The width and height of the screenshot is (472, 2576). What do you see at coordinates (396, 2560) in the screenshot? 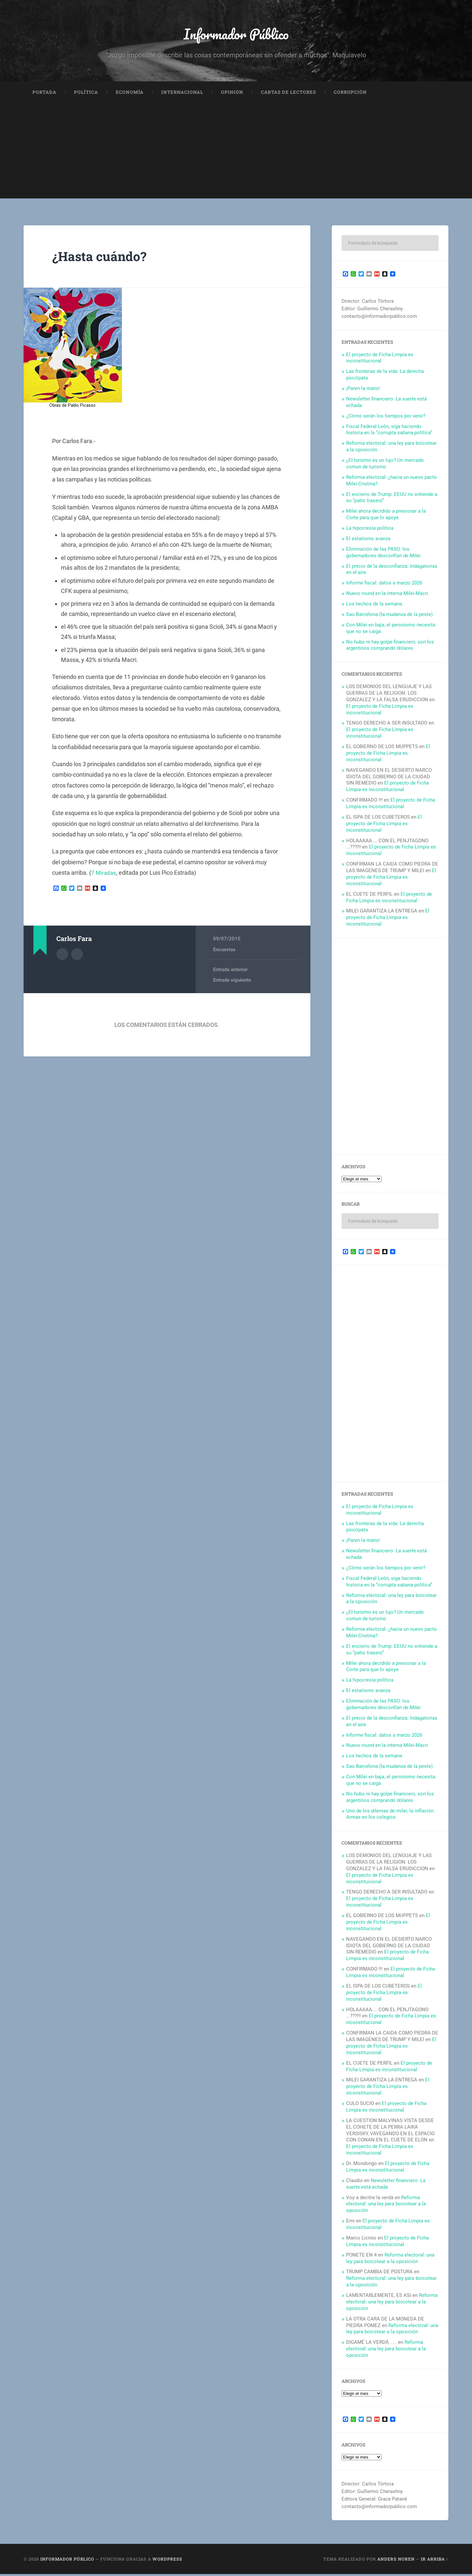
I see `Anders Noren` at bounding box center [396, 2560].